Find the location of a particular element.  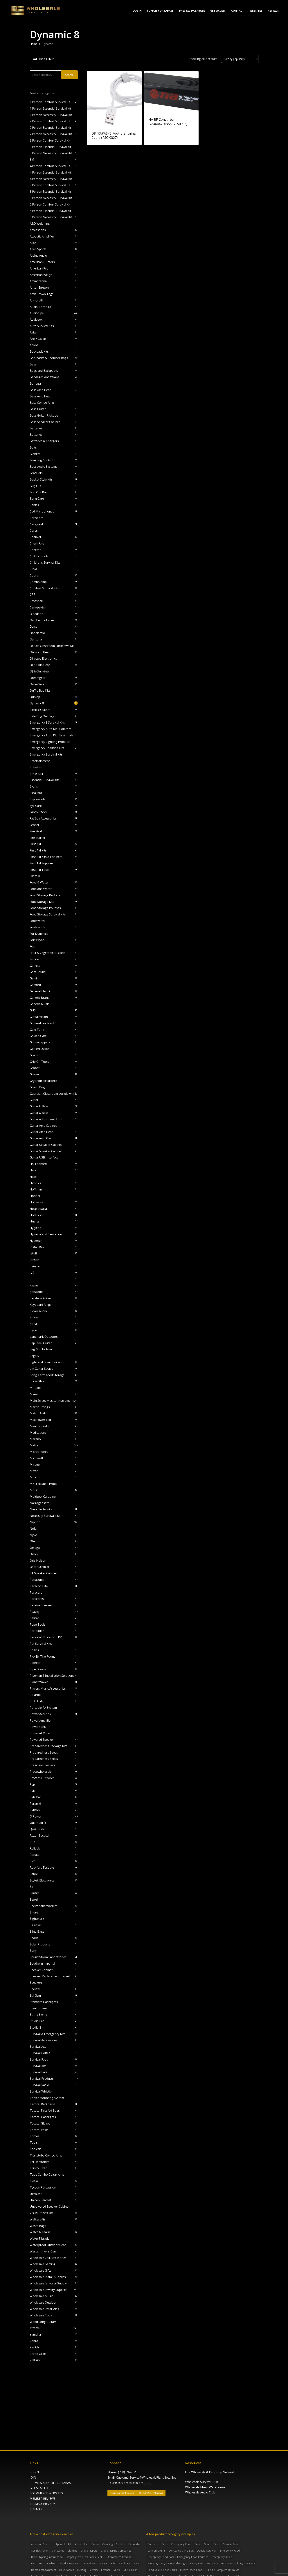

Survival Axe is located at coordinates (38, 2047).